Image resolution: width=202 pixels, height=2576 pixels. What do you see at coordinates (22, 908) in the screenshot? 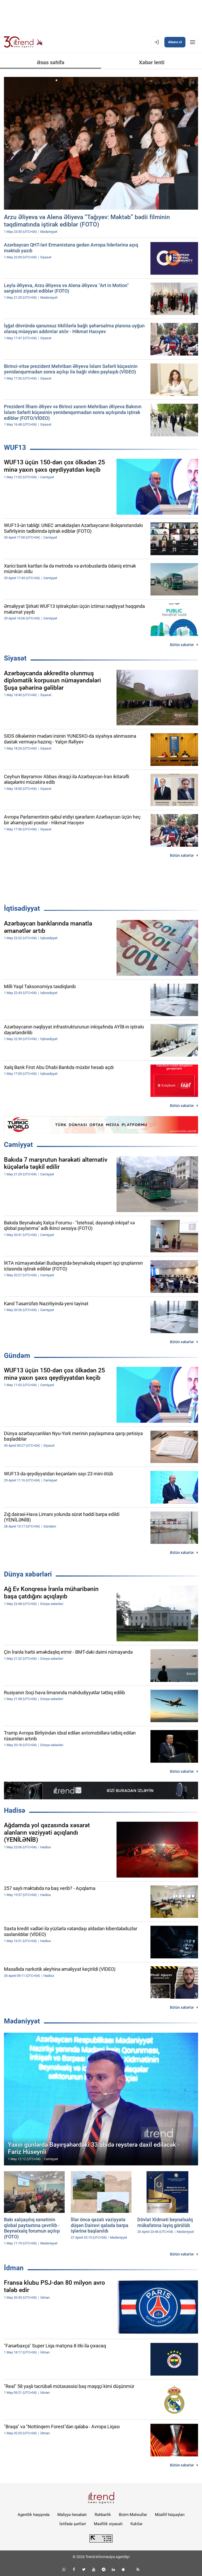
I see `İqtisadiyyat` at bounding box center [22, 908].